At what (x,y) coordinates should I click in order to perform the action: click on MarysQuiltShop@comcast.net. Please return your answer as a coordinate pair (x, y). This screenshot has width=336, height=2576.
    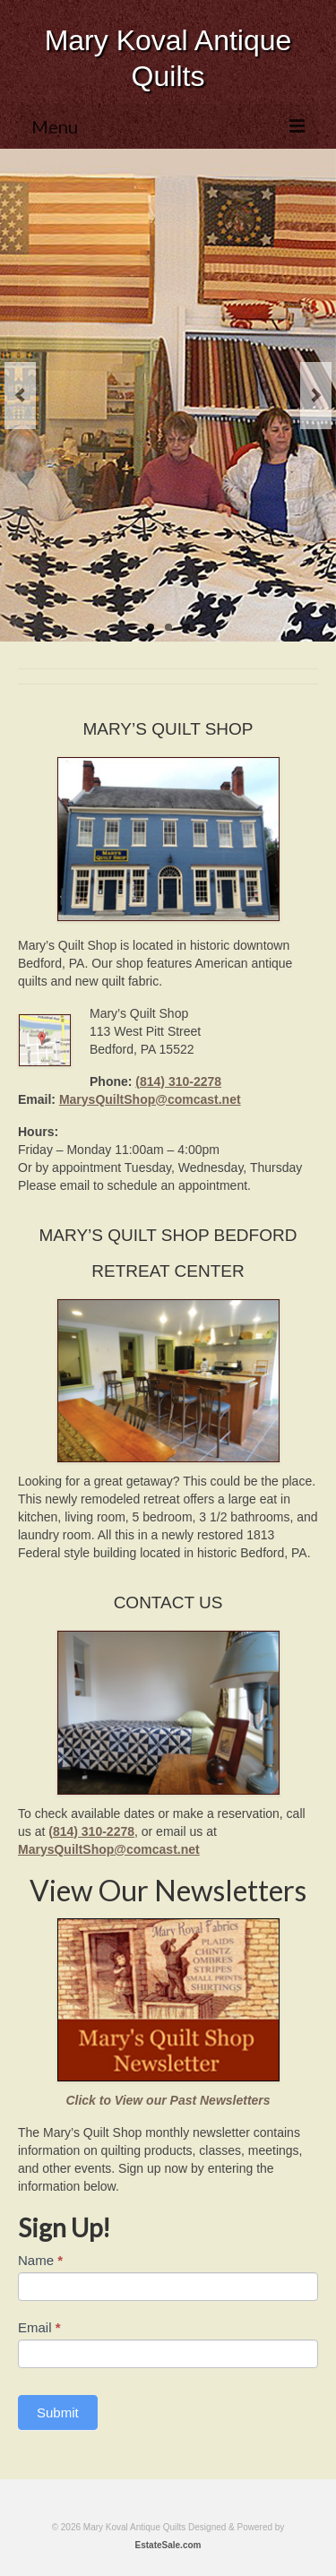
    Looking at the image, I should click on (150, 1099).